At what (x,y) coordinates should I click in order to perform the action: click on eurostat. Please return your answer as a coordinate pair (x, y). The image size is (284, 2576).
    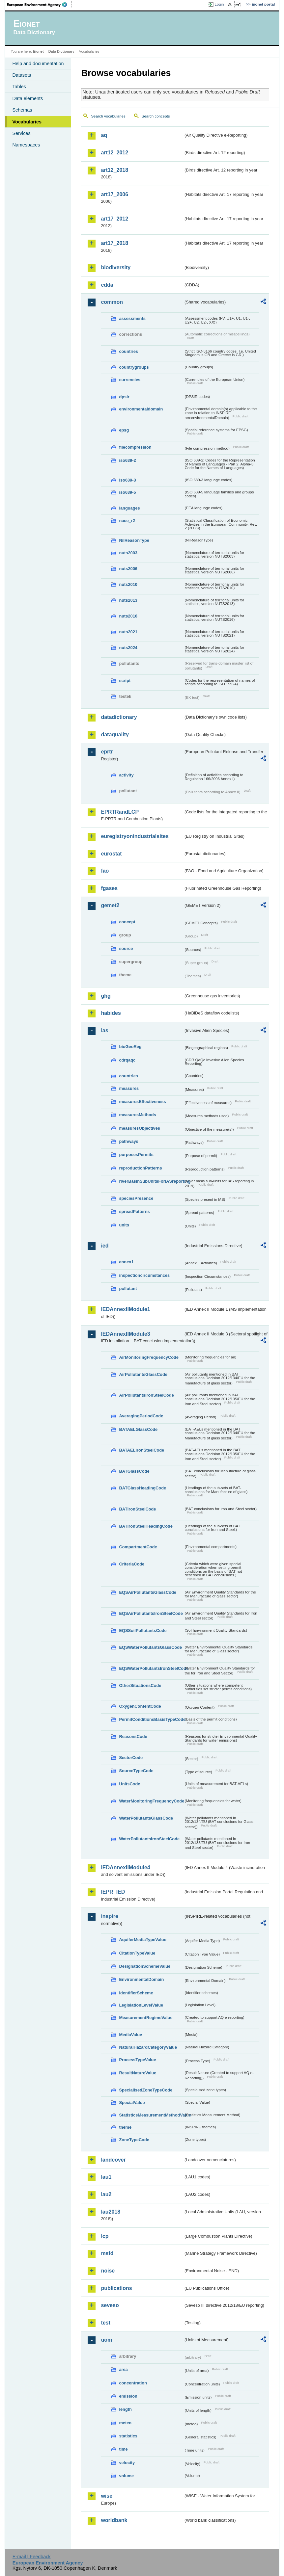
    Looking at the image, I should click on (111, 853).